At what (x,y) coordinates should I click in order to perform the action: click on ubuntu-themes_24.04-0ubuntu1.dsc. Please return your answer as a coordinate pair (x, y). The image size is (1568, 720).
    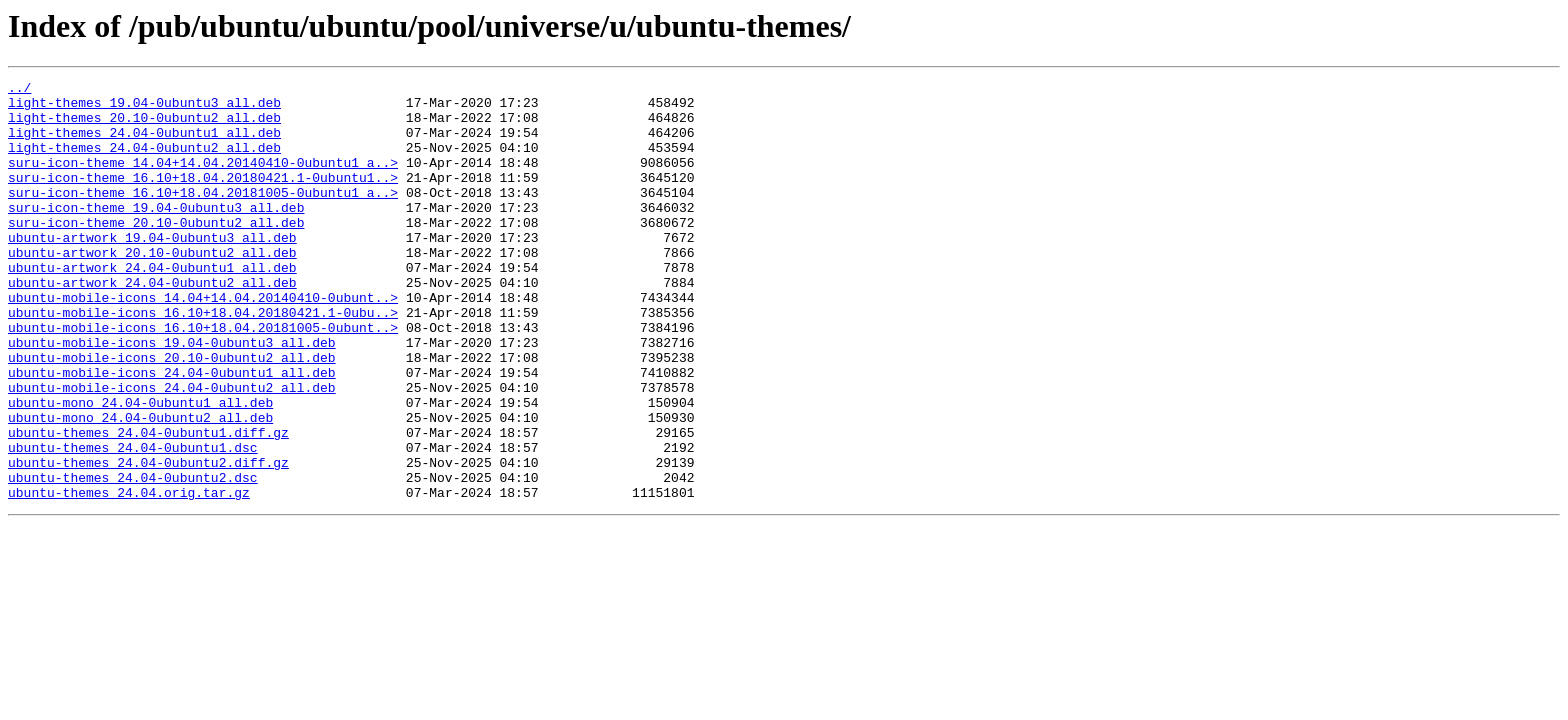
    Looking at the image, I should click on (133, 522).